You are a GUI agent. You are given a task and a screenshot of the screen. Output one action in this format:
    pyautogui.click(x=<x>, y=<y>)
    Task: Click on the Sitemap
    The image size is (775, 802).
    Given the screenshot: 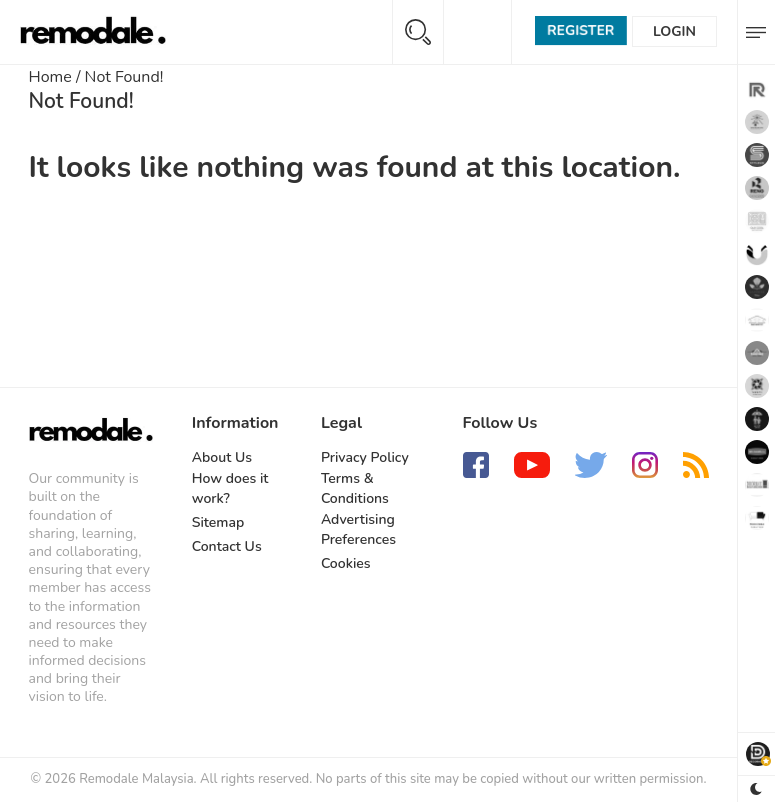 What is the action you would take?
    pyautogui.click(x=218, y=522)
    